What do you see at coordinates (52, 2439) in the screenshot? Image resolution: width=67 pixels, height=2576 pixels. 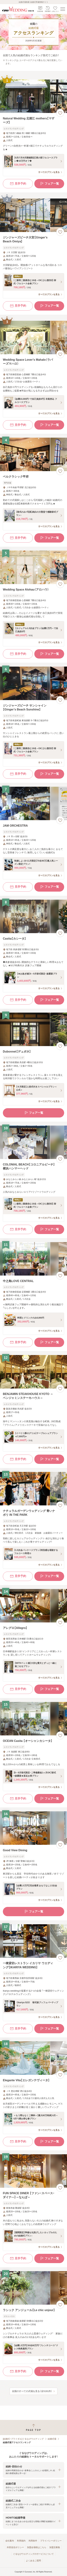 I see `結婚式場` at bounding box center [52, 2439].